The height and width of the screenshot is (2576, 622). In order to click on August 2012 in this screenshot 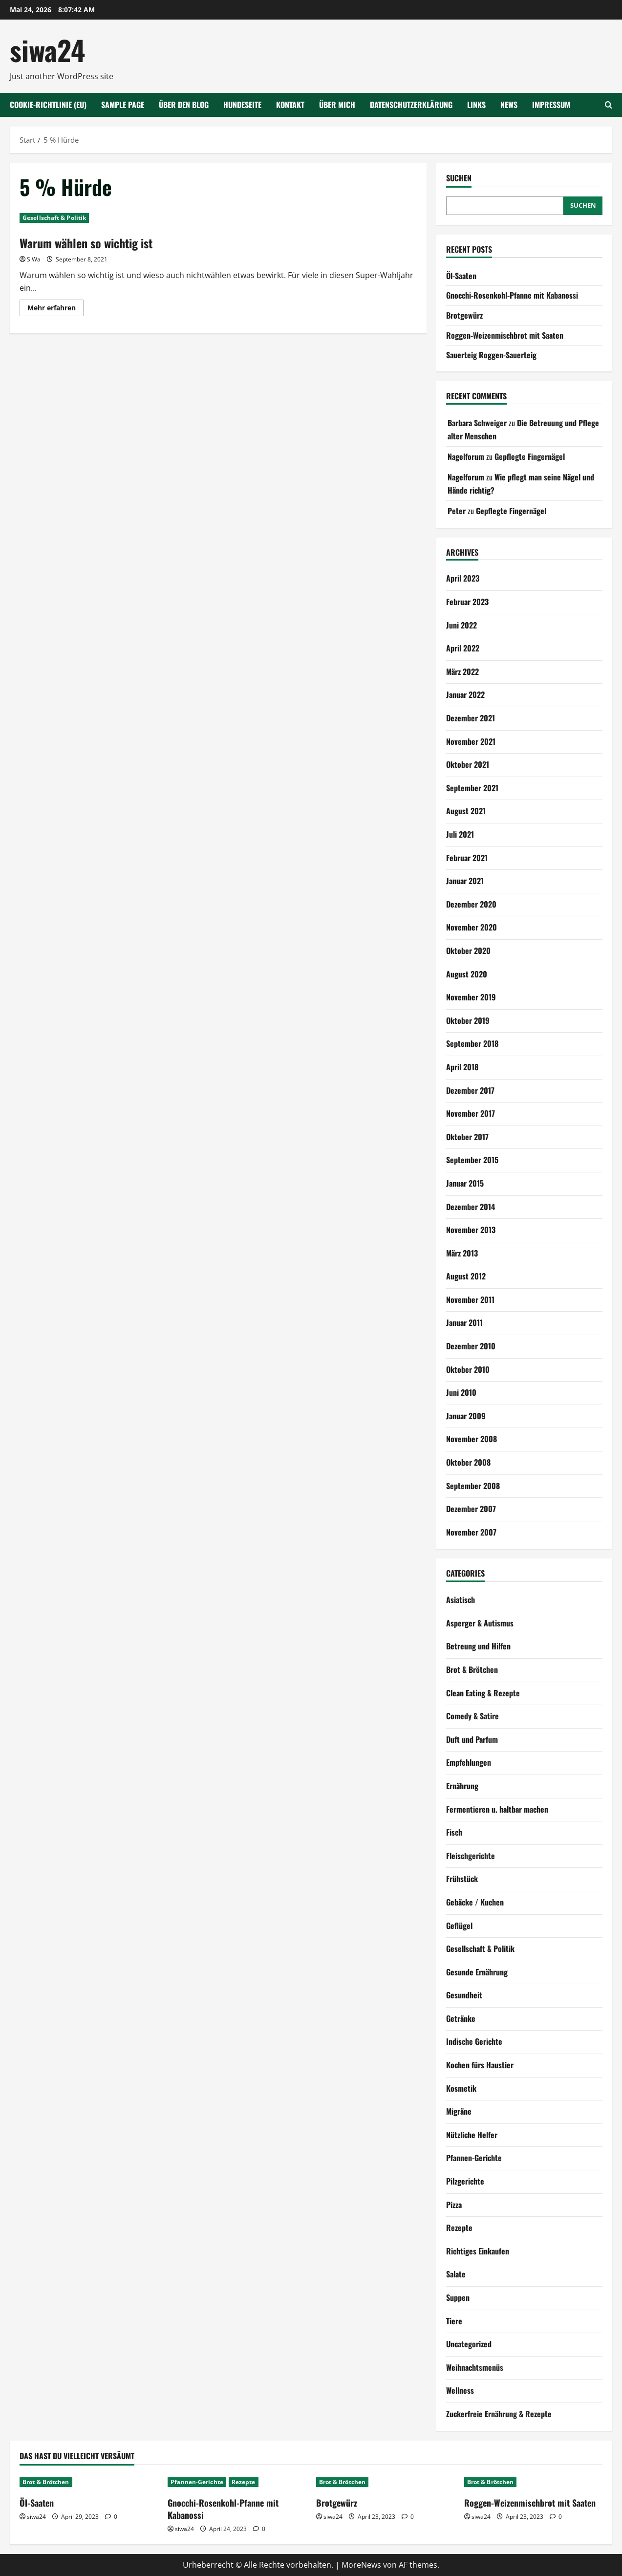, I will do `click(466, 1276)`.